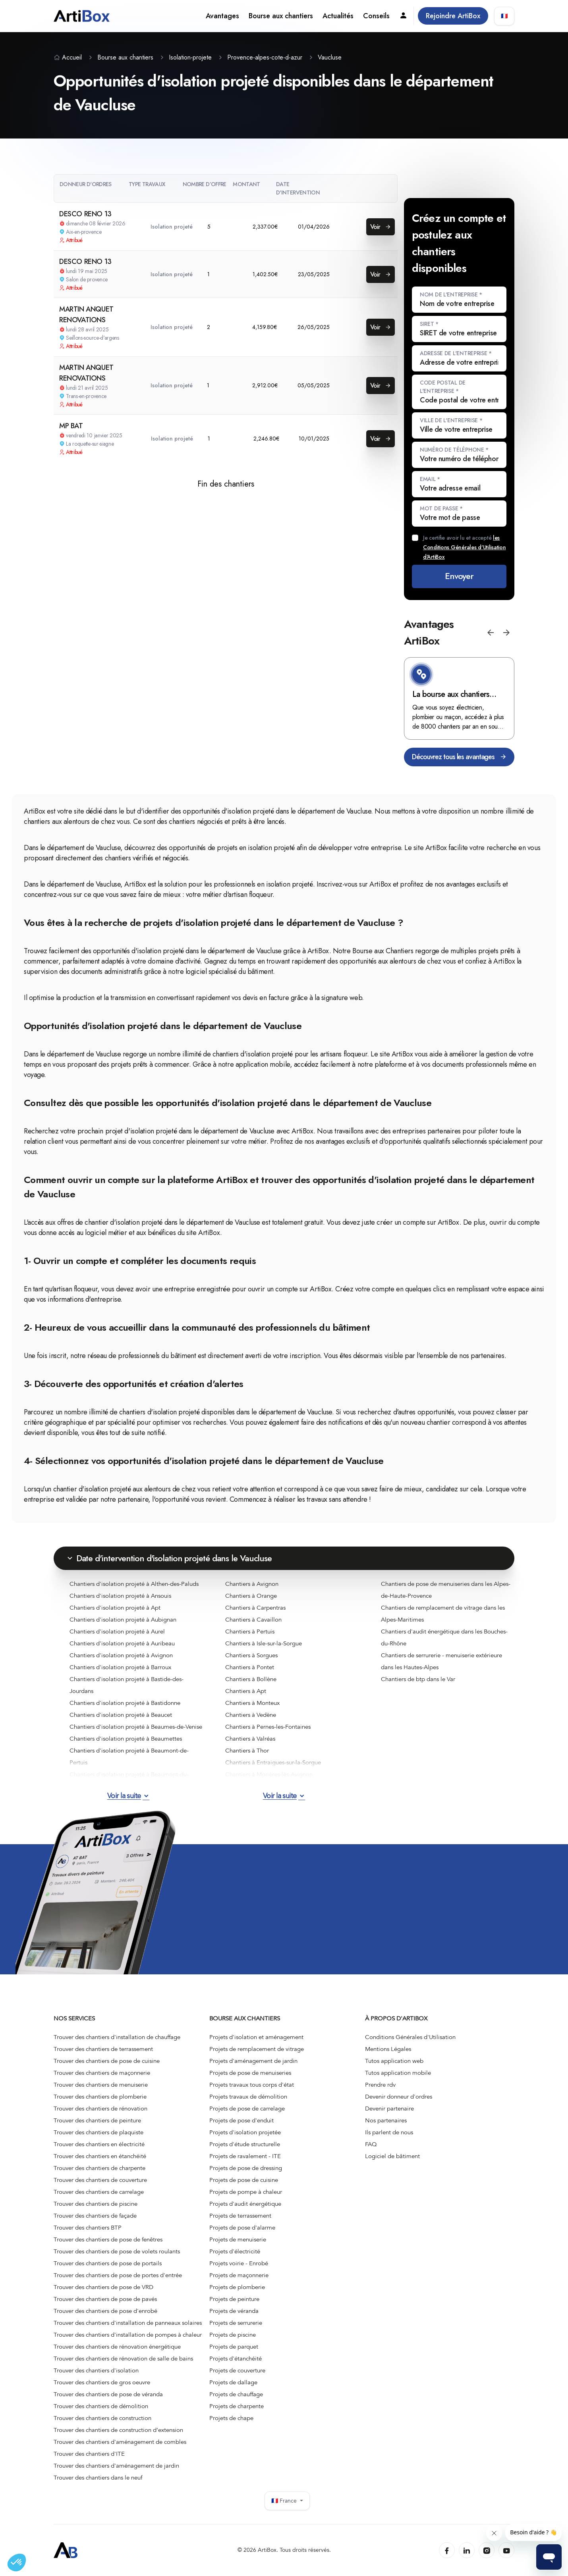 The height and width of the screenshot is (2576, 568). I want to click on Trouver des chantiers de peinture, so click(97, 2120).